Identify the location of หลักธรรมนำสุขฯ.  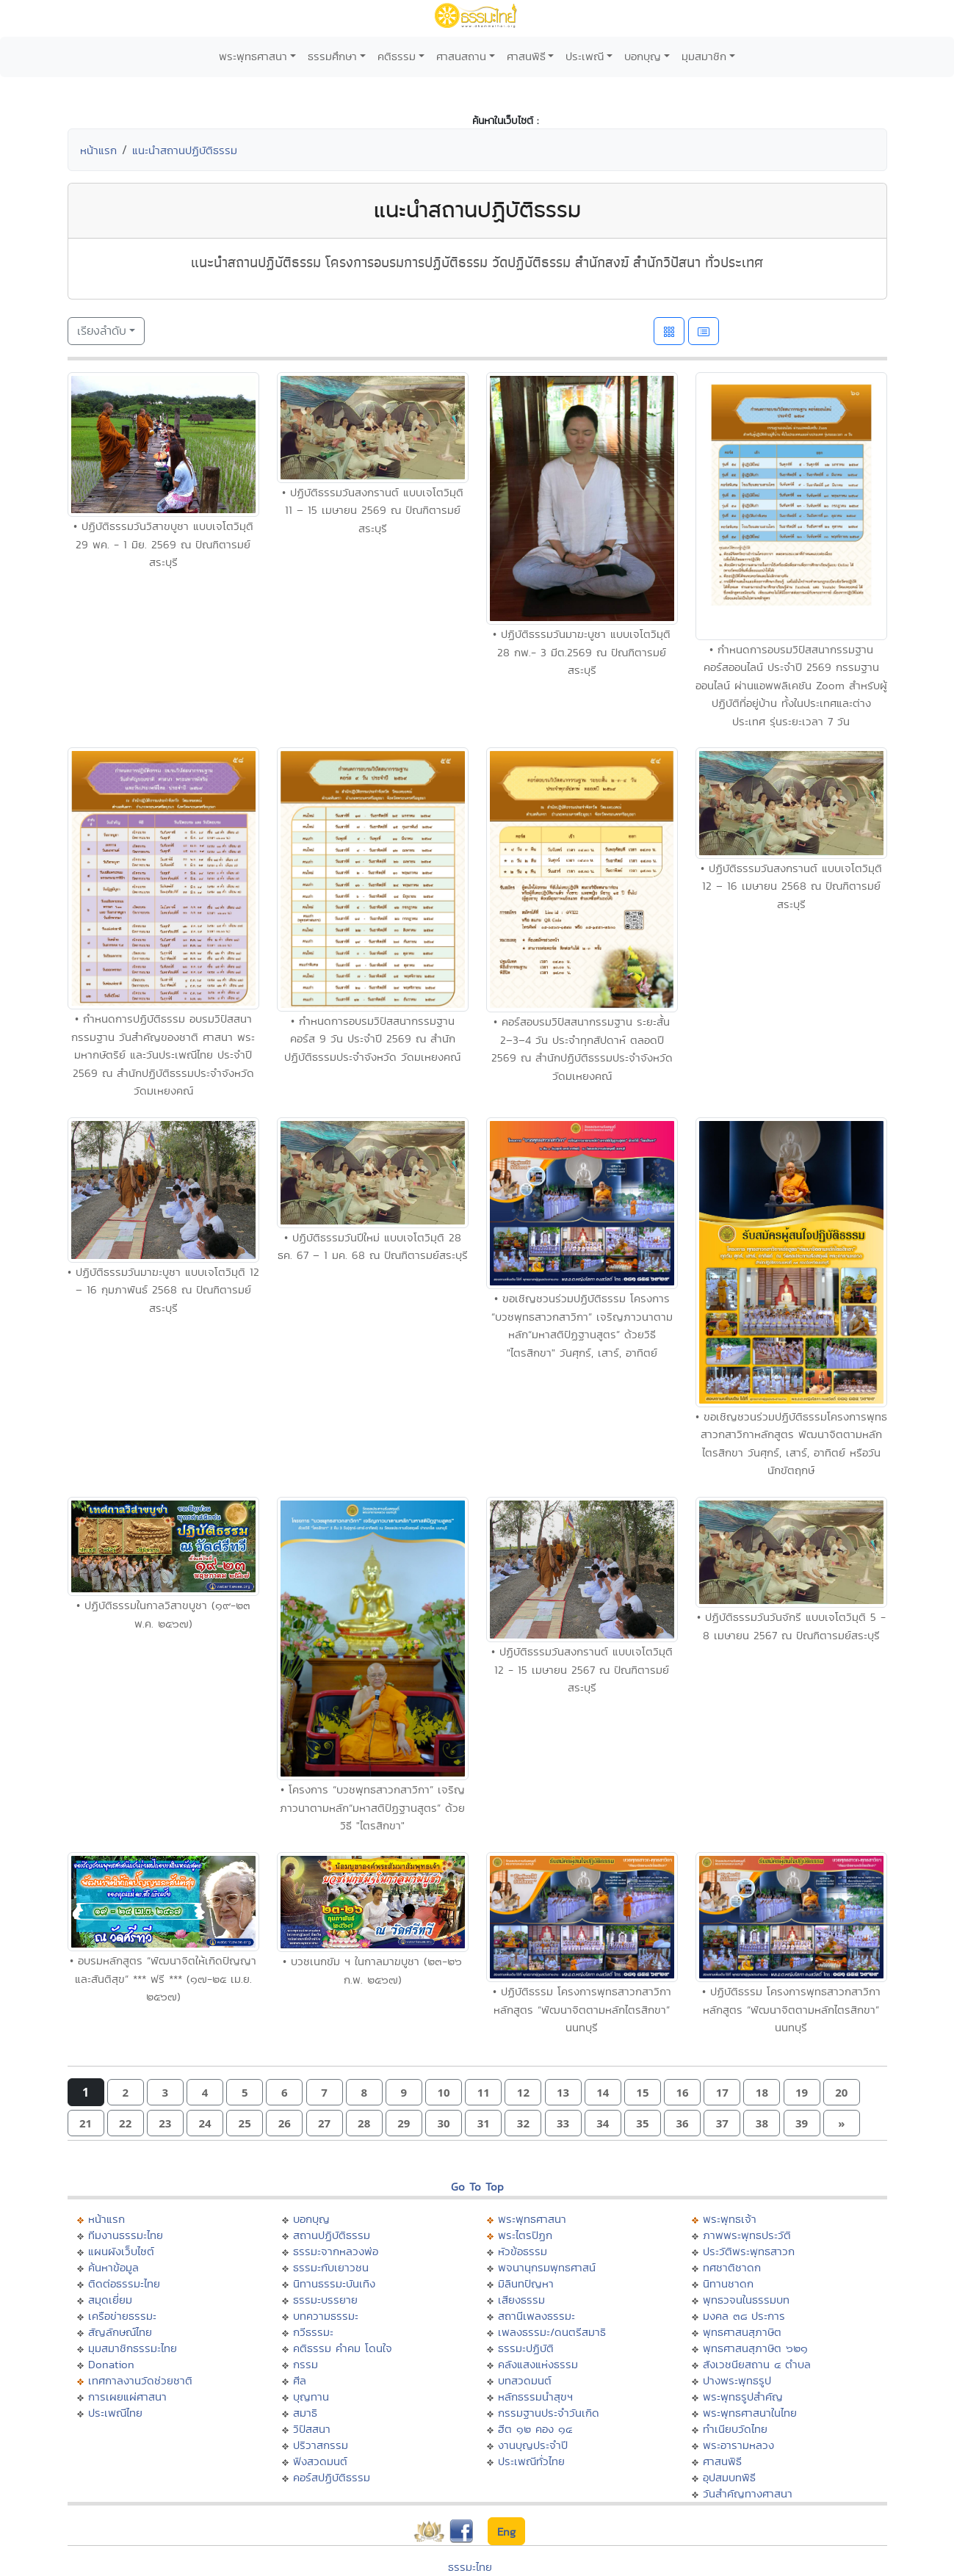
(535, 2396).